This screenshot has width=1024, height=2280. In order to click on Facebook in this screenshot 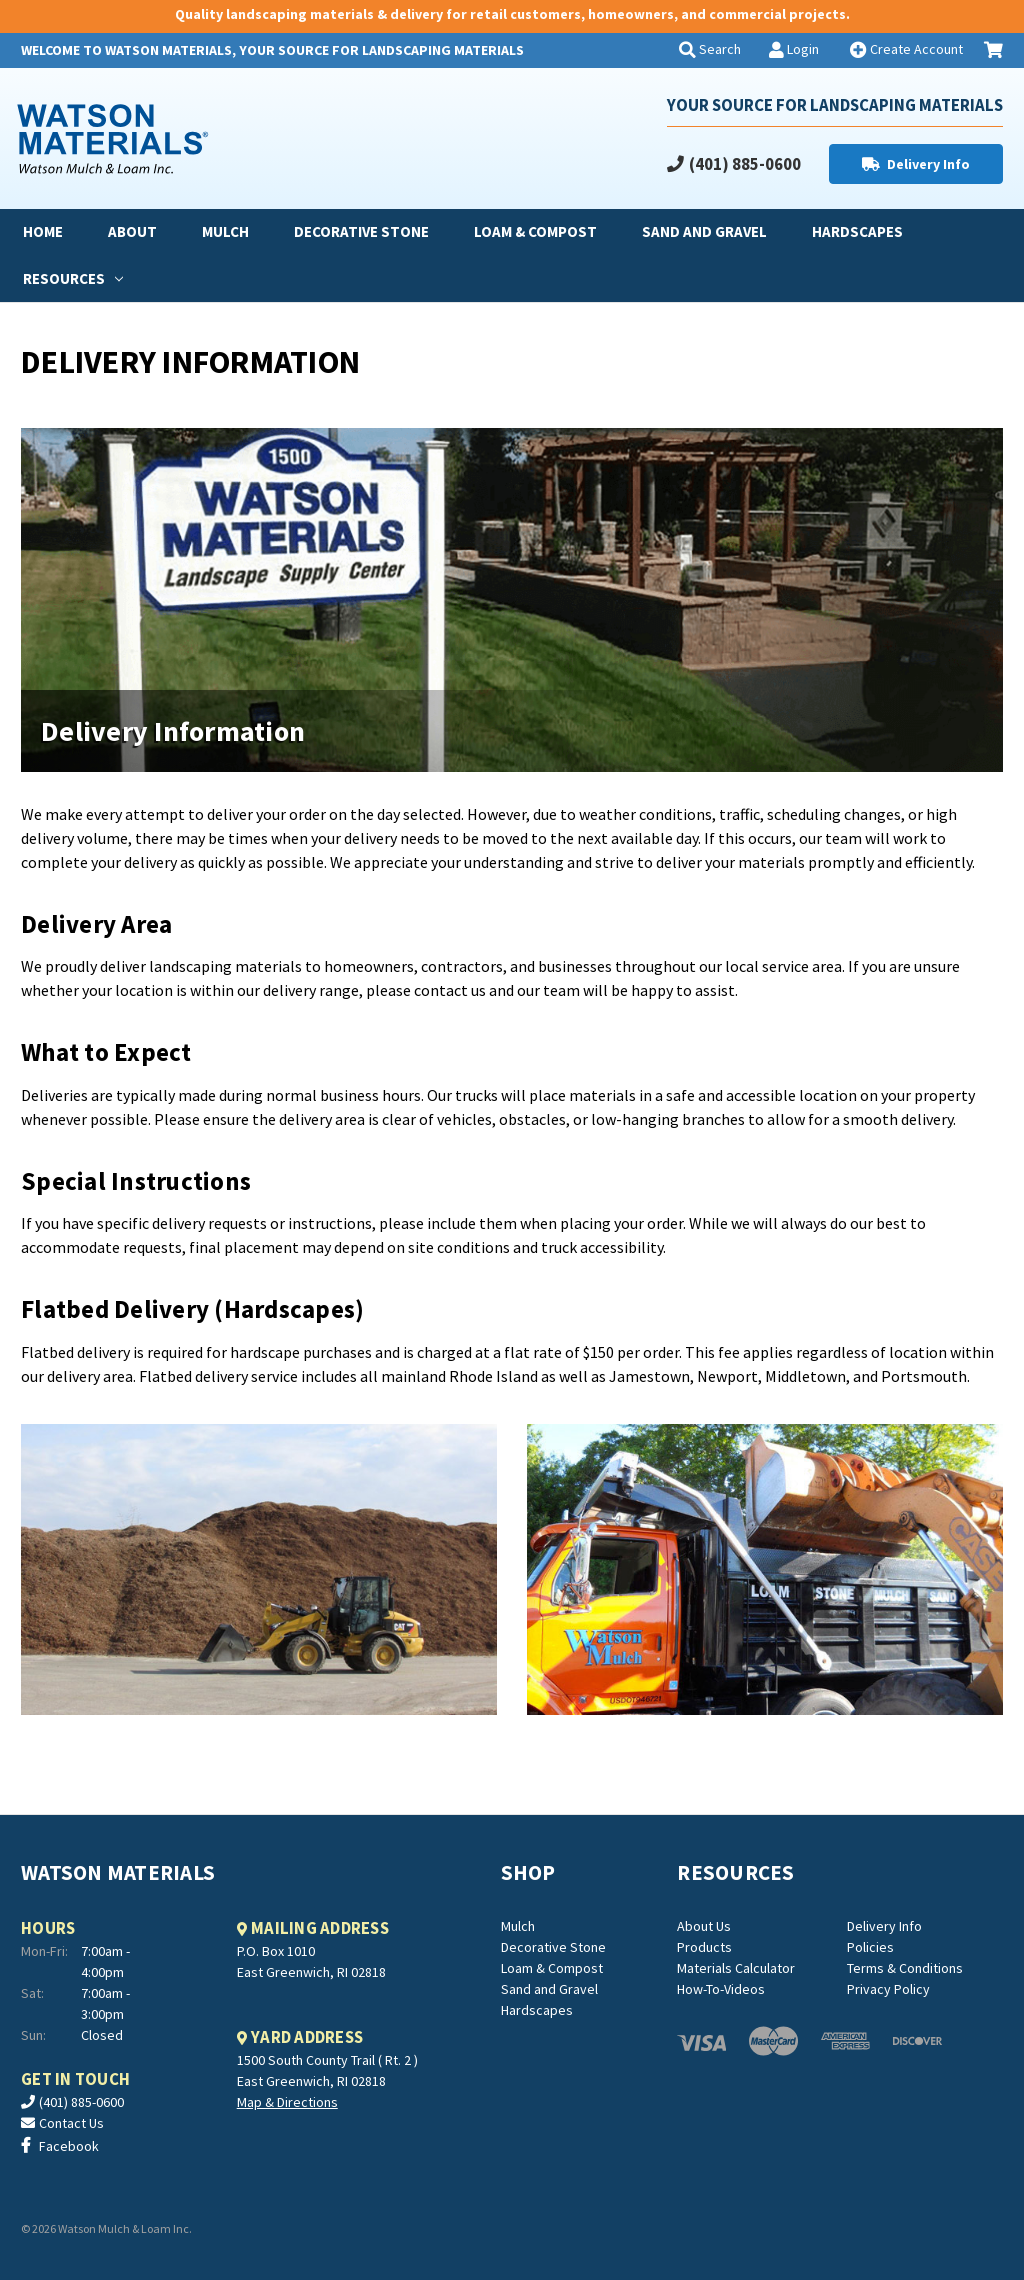, I will do `click(69, 2146)`.